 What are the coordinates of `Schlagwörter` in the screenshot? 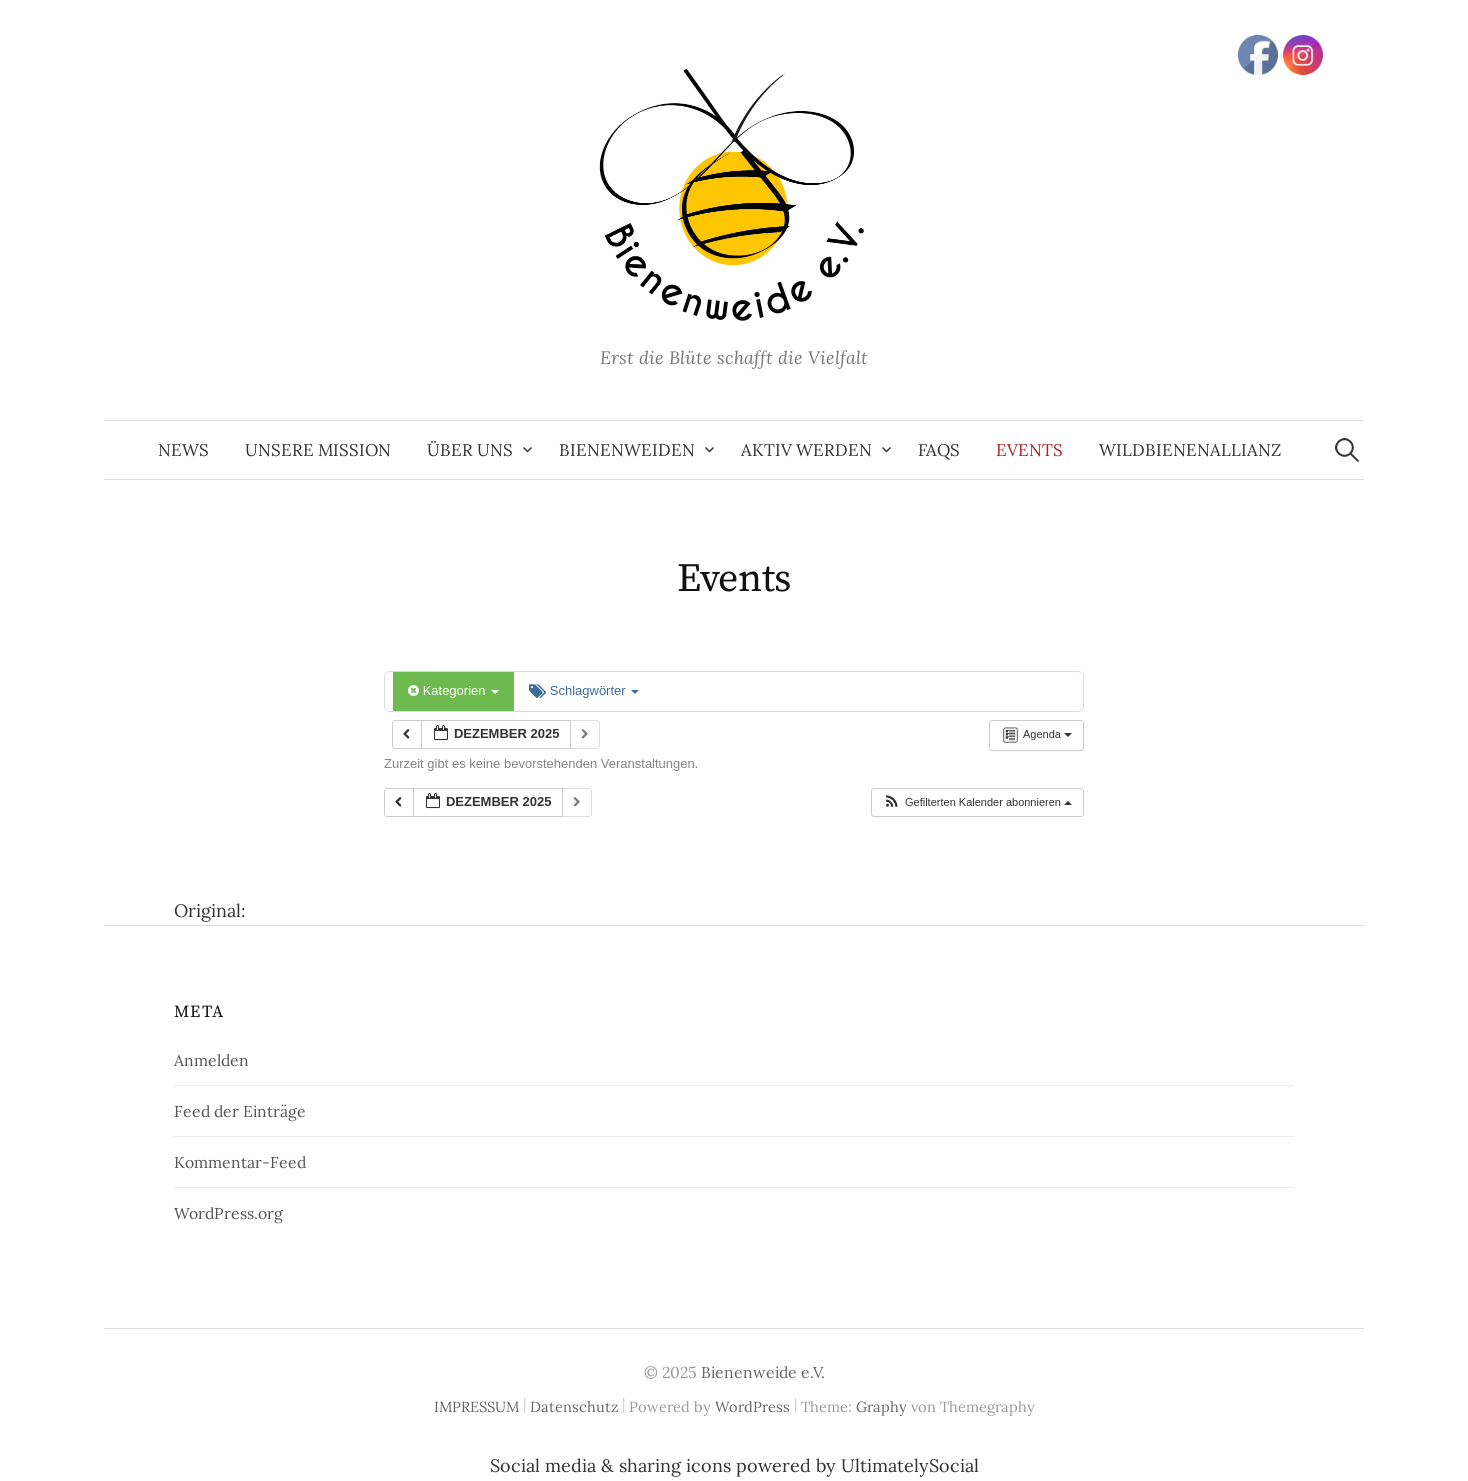 It's located at (584, 690).